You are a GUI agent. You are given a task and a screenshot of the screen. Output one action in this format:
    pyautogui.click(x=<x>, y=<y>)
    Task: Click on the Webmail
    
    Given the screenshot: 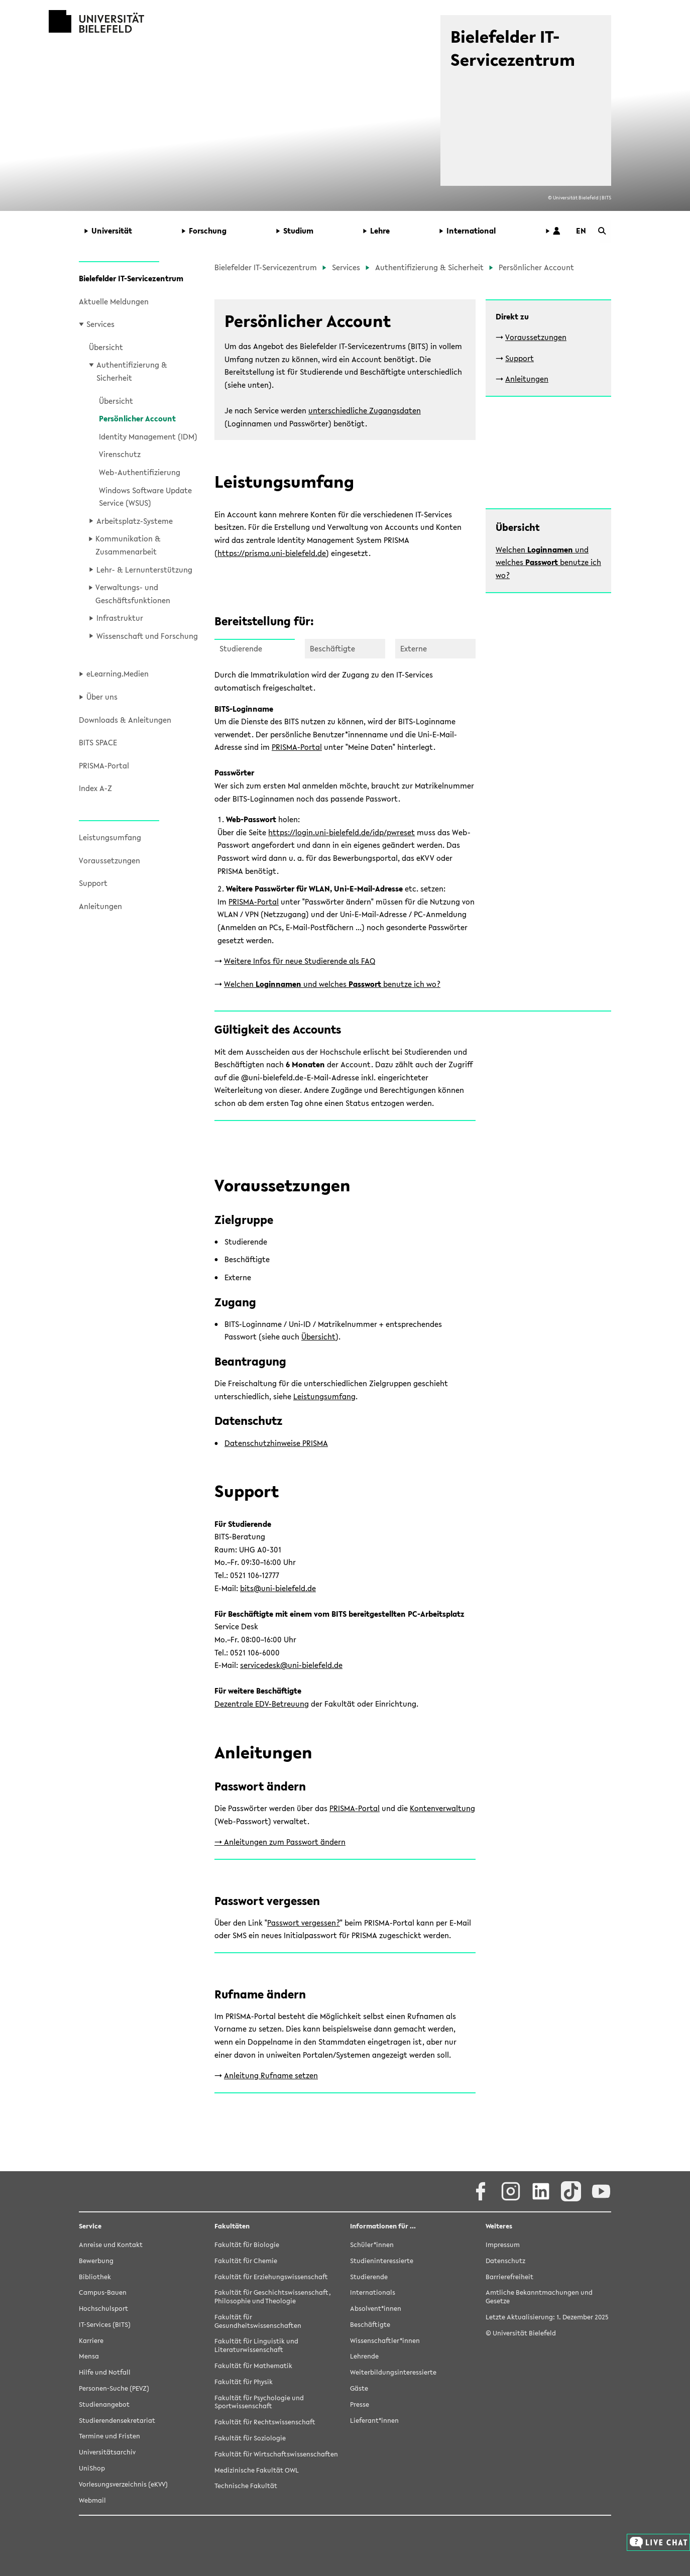 What is the action you would take?
    pyautogui.click(x=92, y=2501)
    